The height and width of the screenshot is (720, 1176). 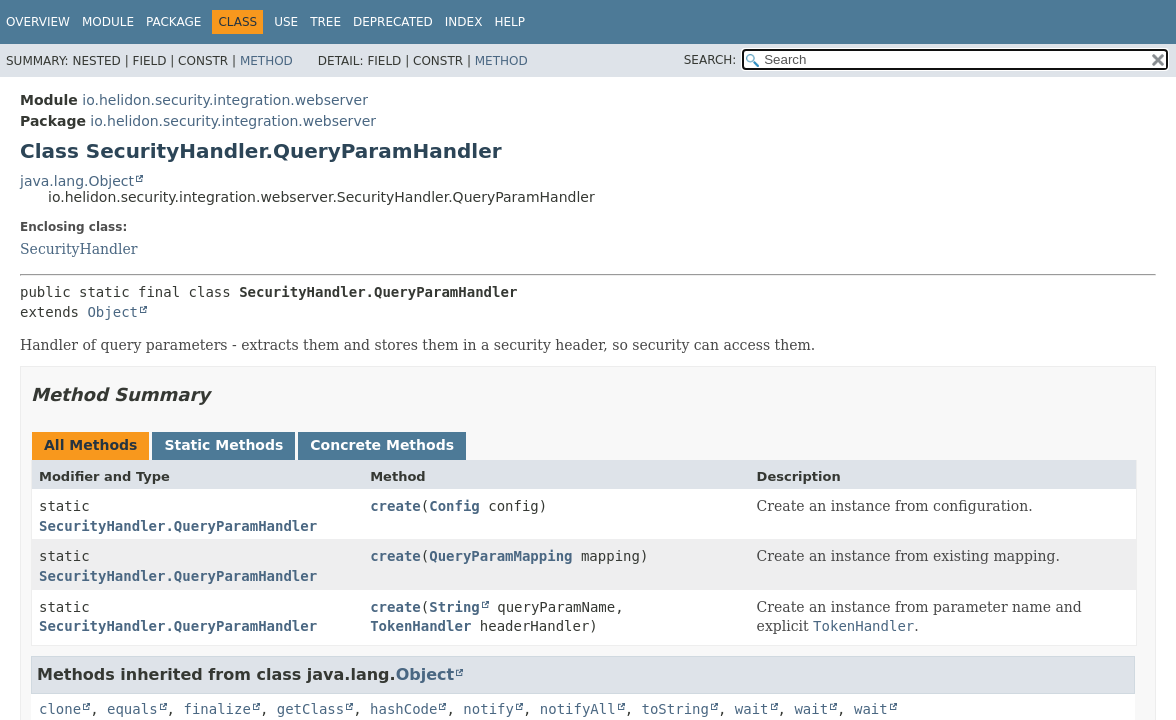 I want to click on All Methods [tab], so click(x=90, y=445).